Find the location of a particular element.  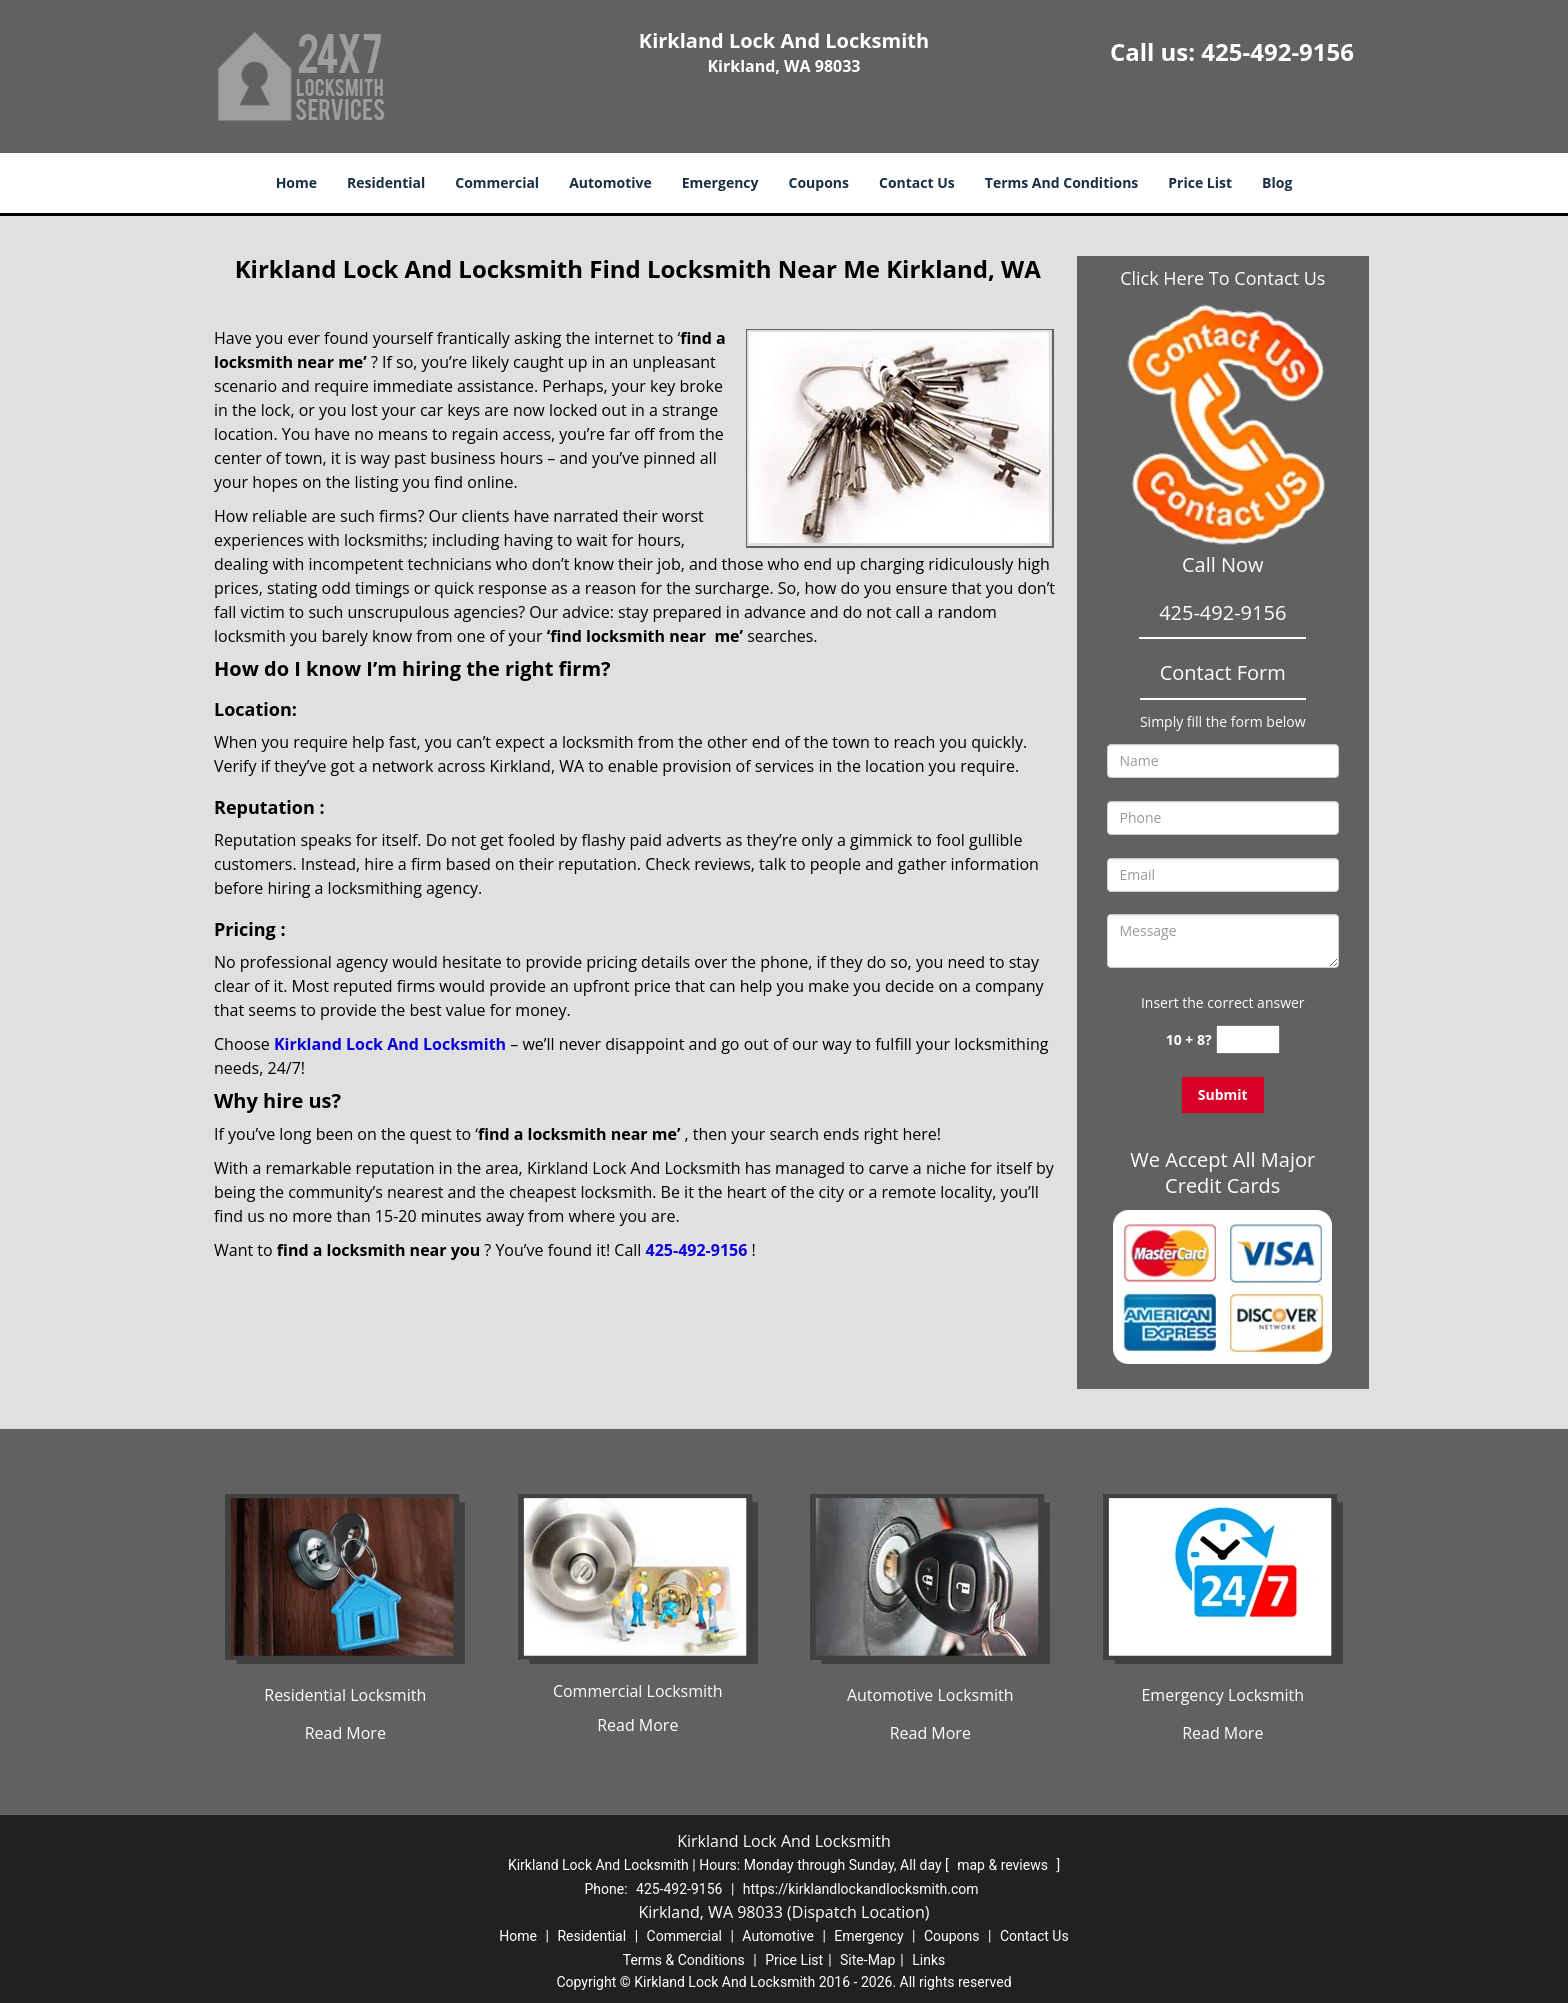

Contact Us is located at coordinates (917, 182).